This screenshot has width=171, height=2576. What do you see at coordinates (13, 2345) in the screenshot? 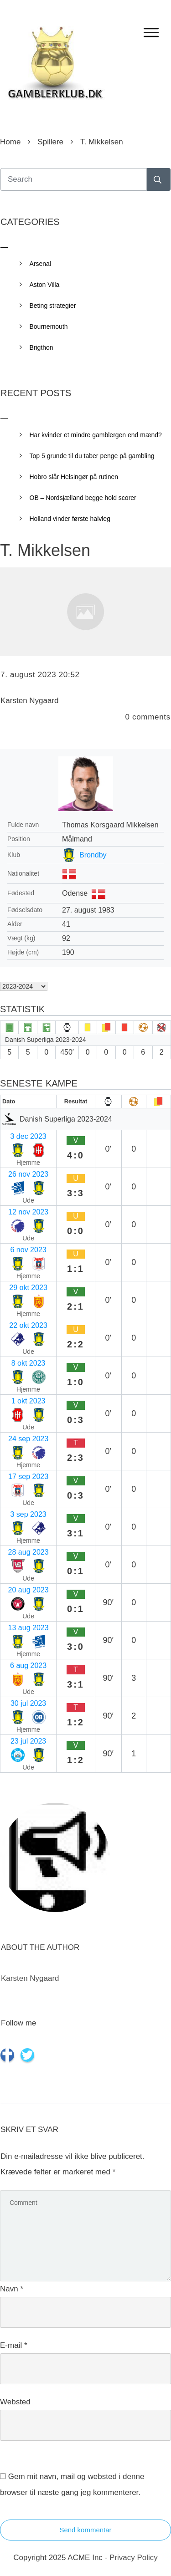
I see `E-mail` at bounding box center [13, 2345].